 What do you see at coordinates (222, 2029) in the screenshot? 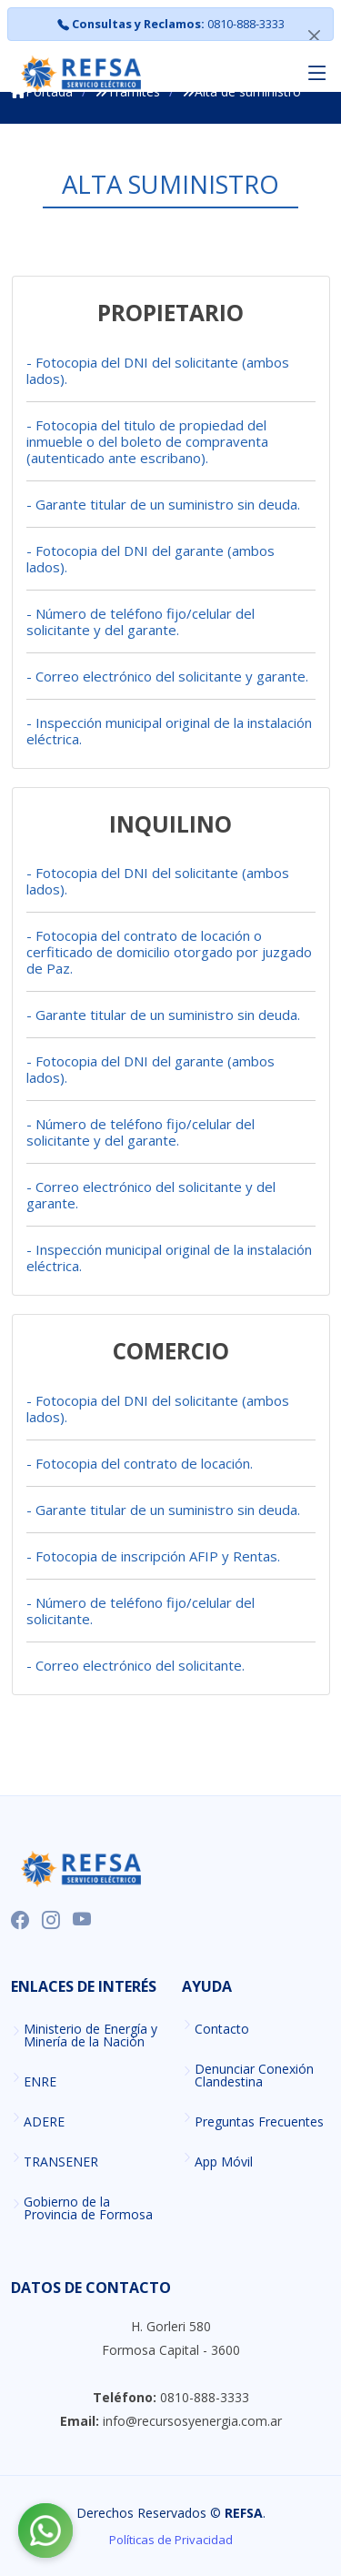
I see `Contacto` at bounding box center [222, 2029].